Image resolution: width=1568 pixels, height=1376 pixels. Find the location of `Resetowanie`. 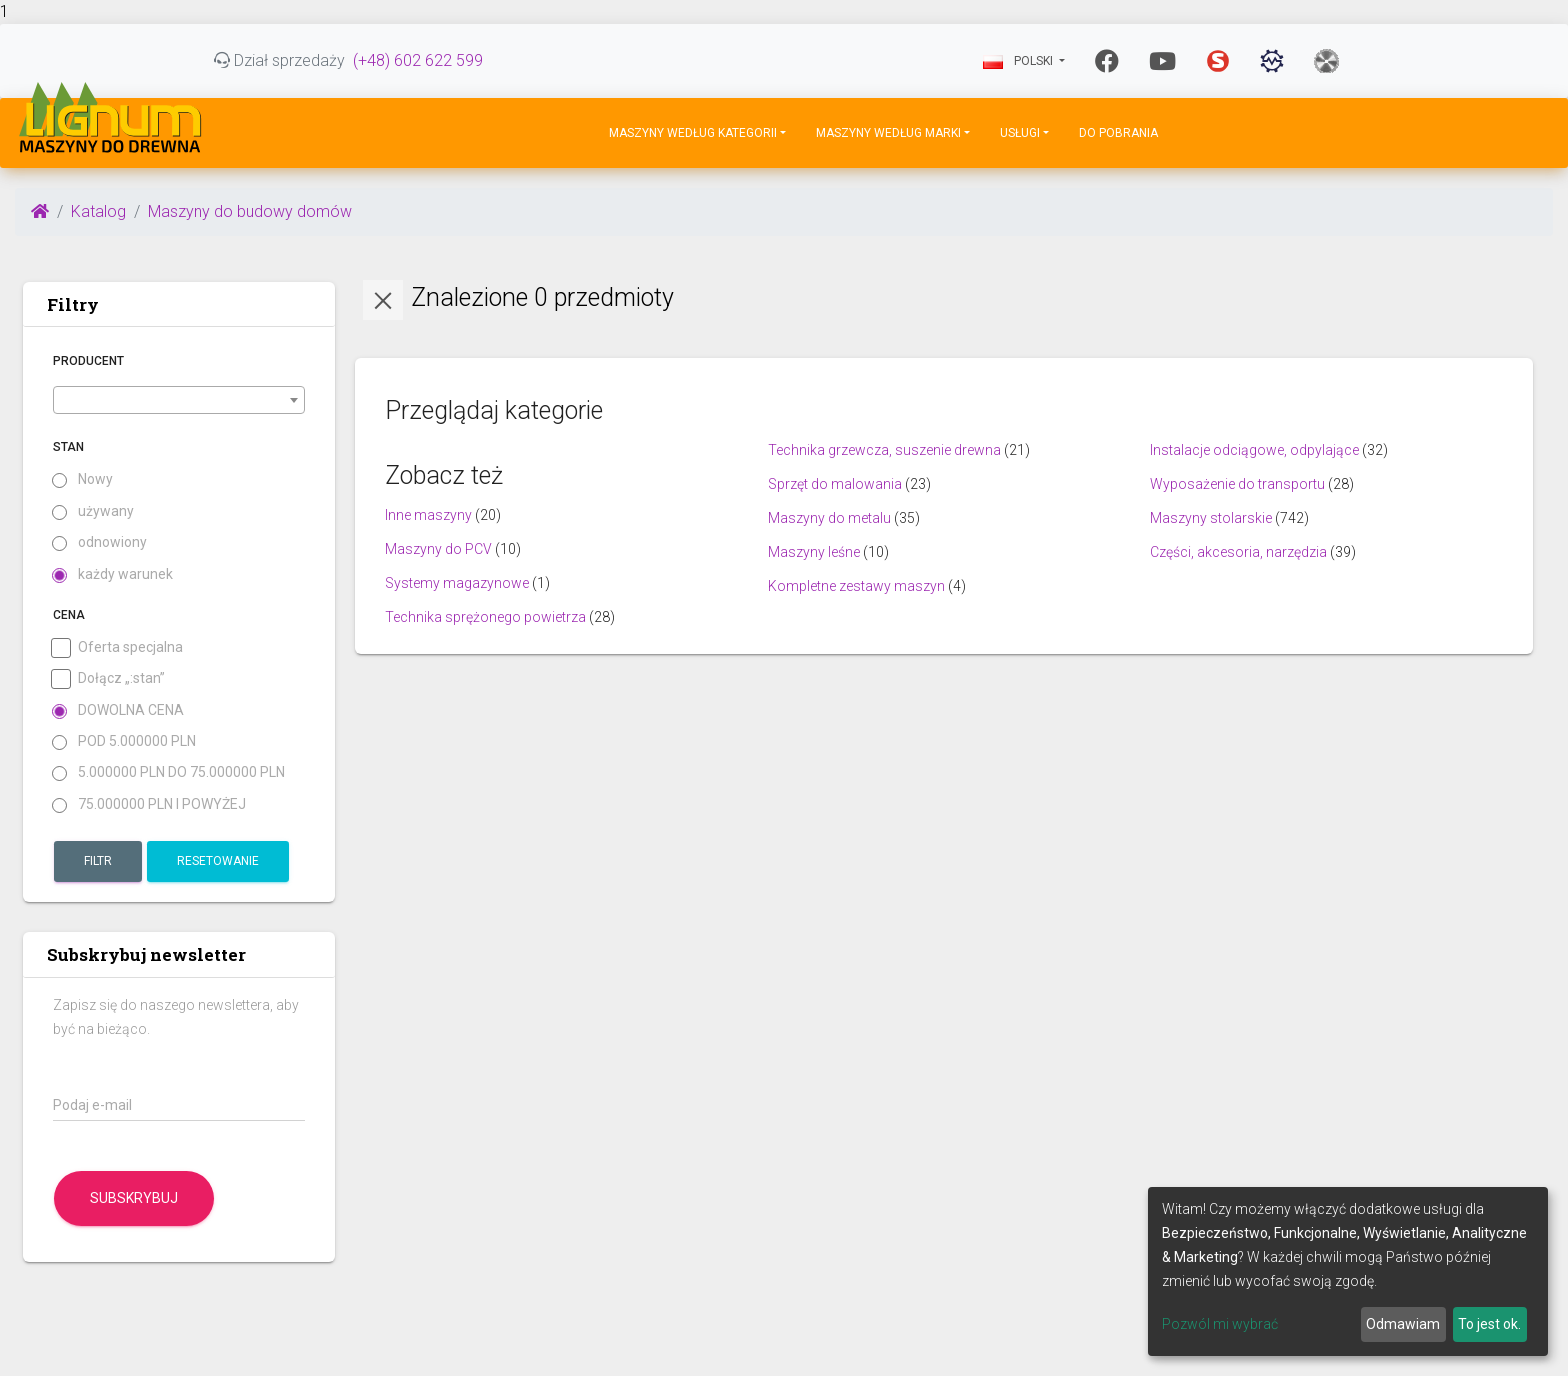

Resetowanie is located at coordinates (218, 861).